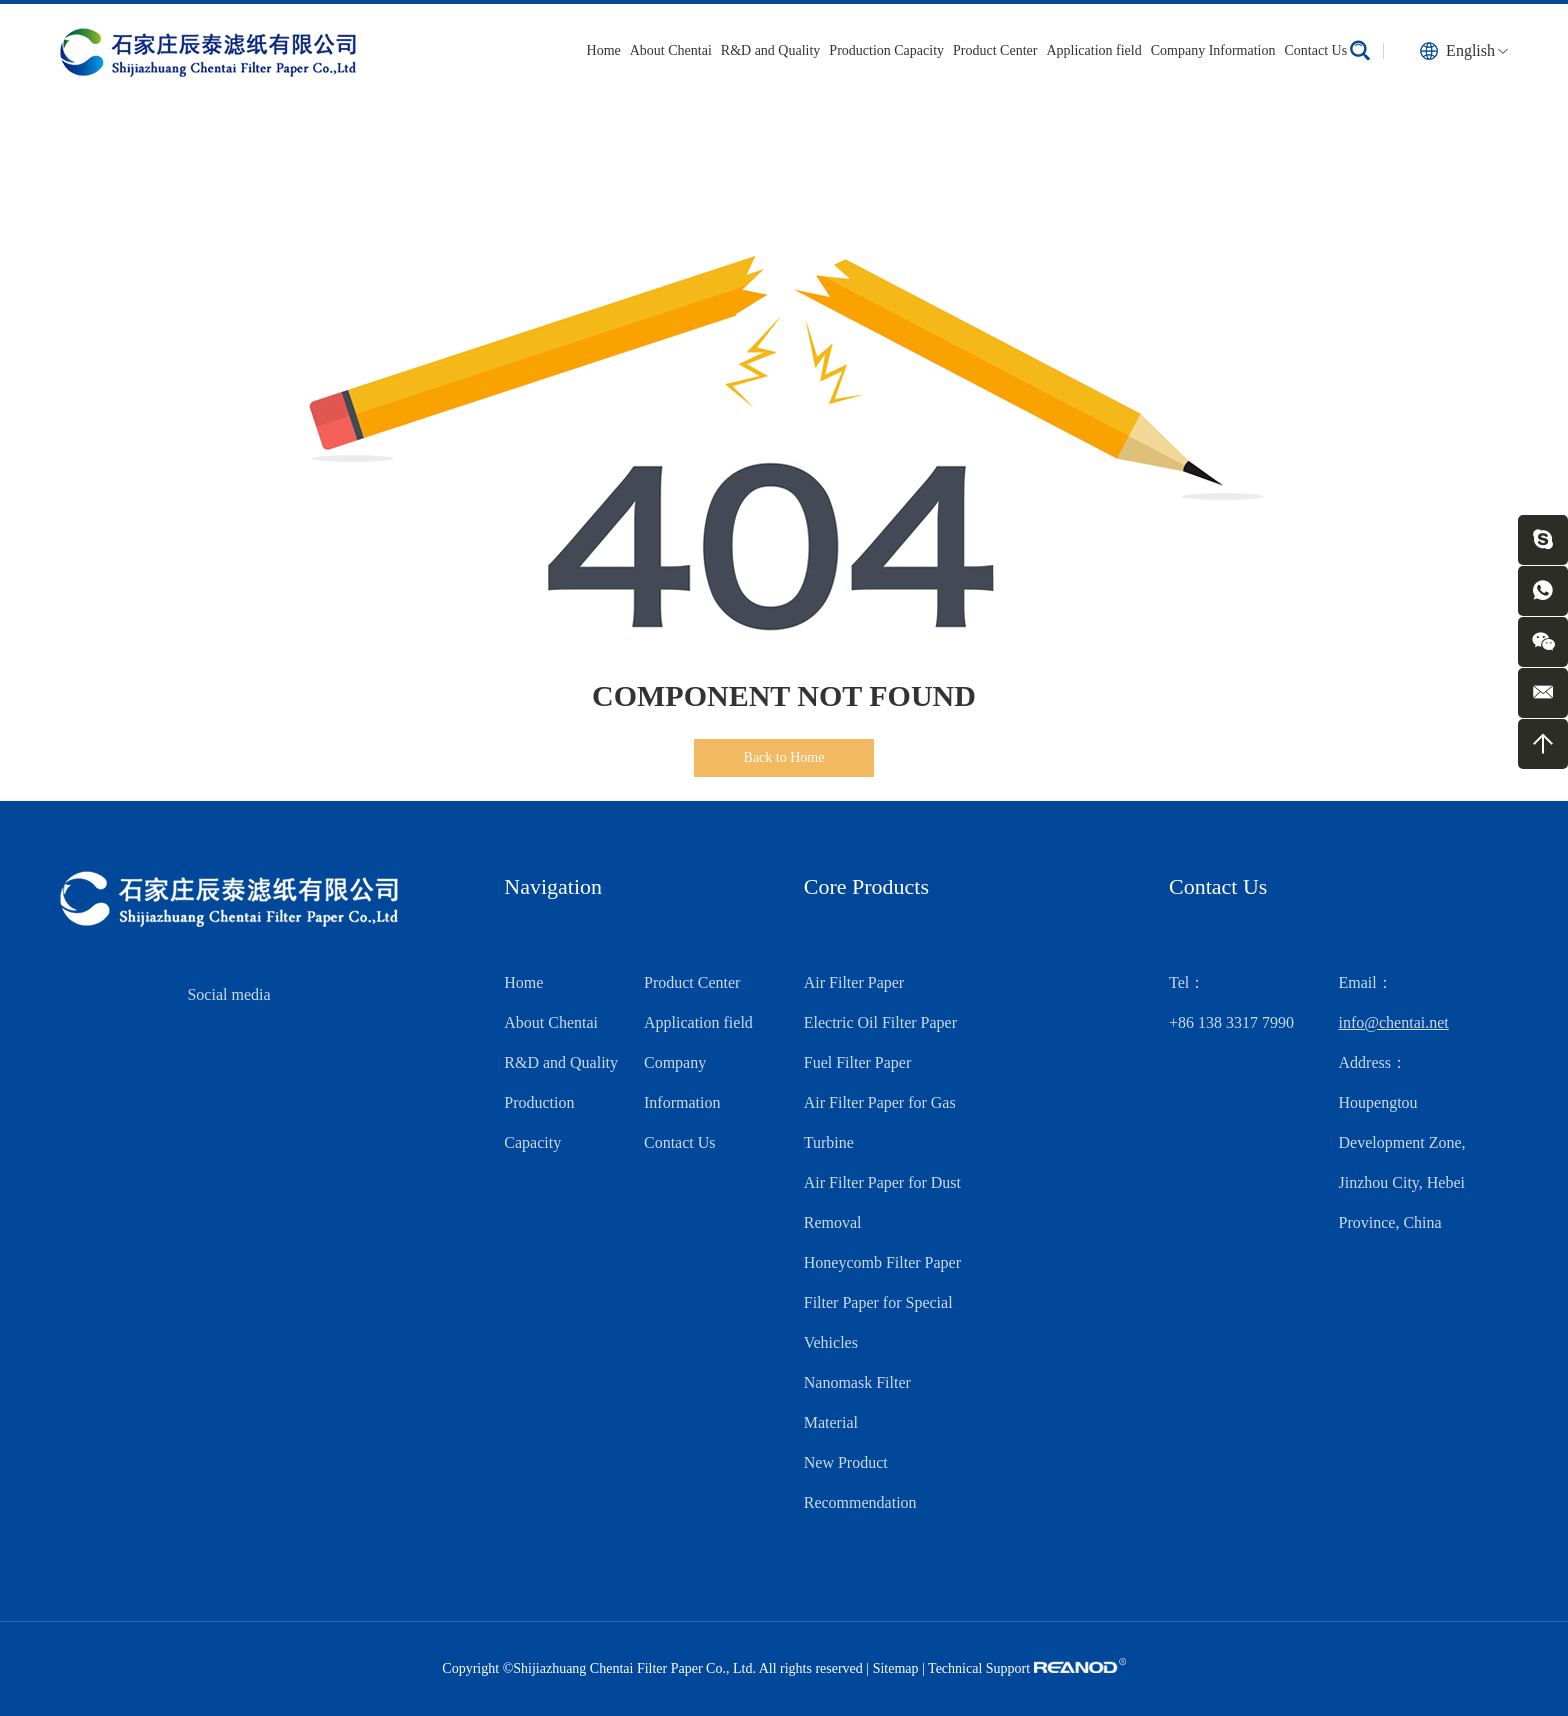 The height and width of the screenshot is (1716, 1568). I want to click on Air Filter Paper, so click(854, 982).